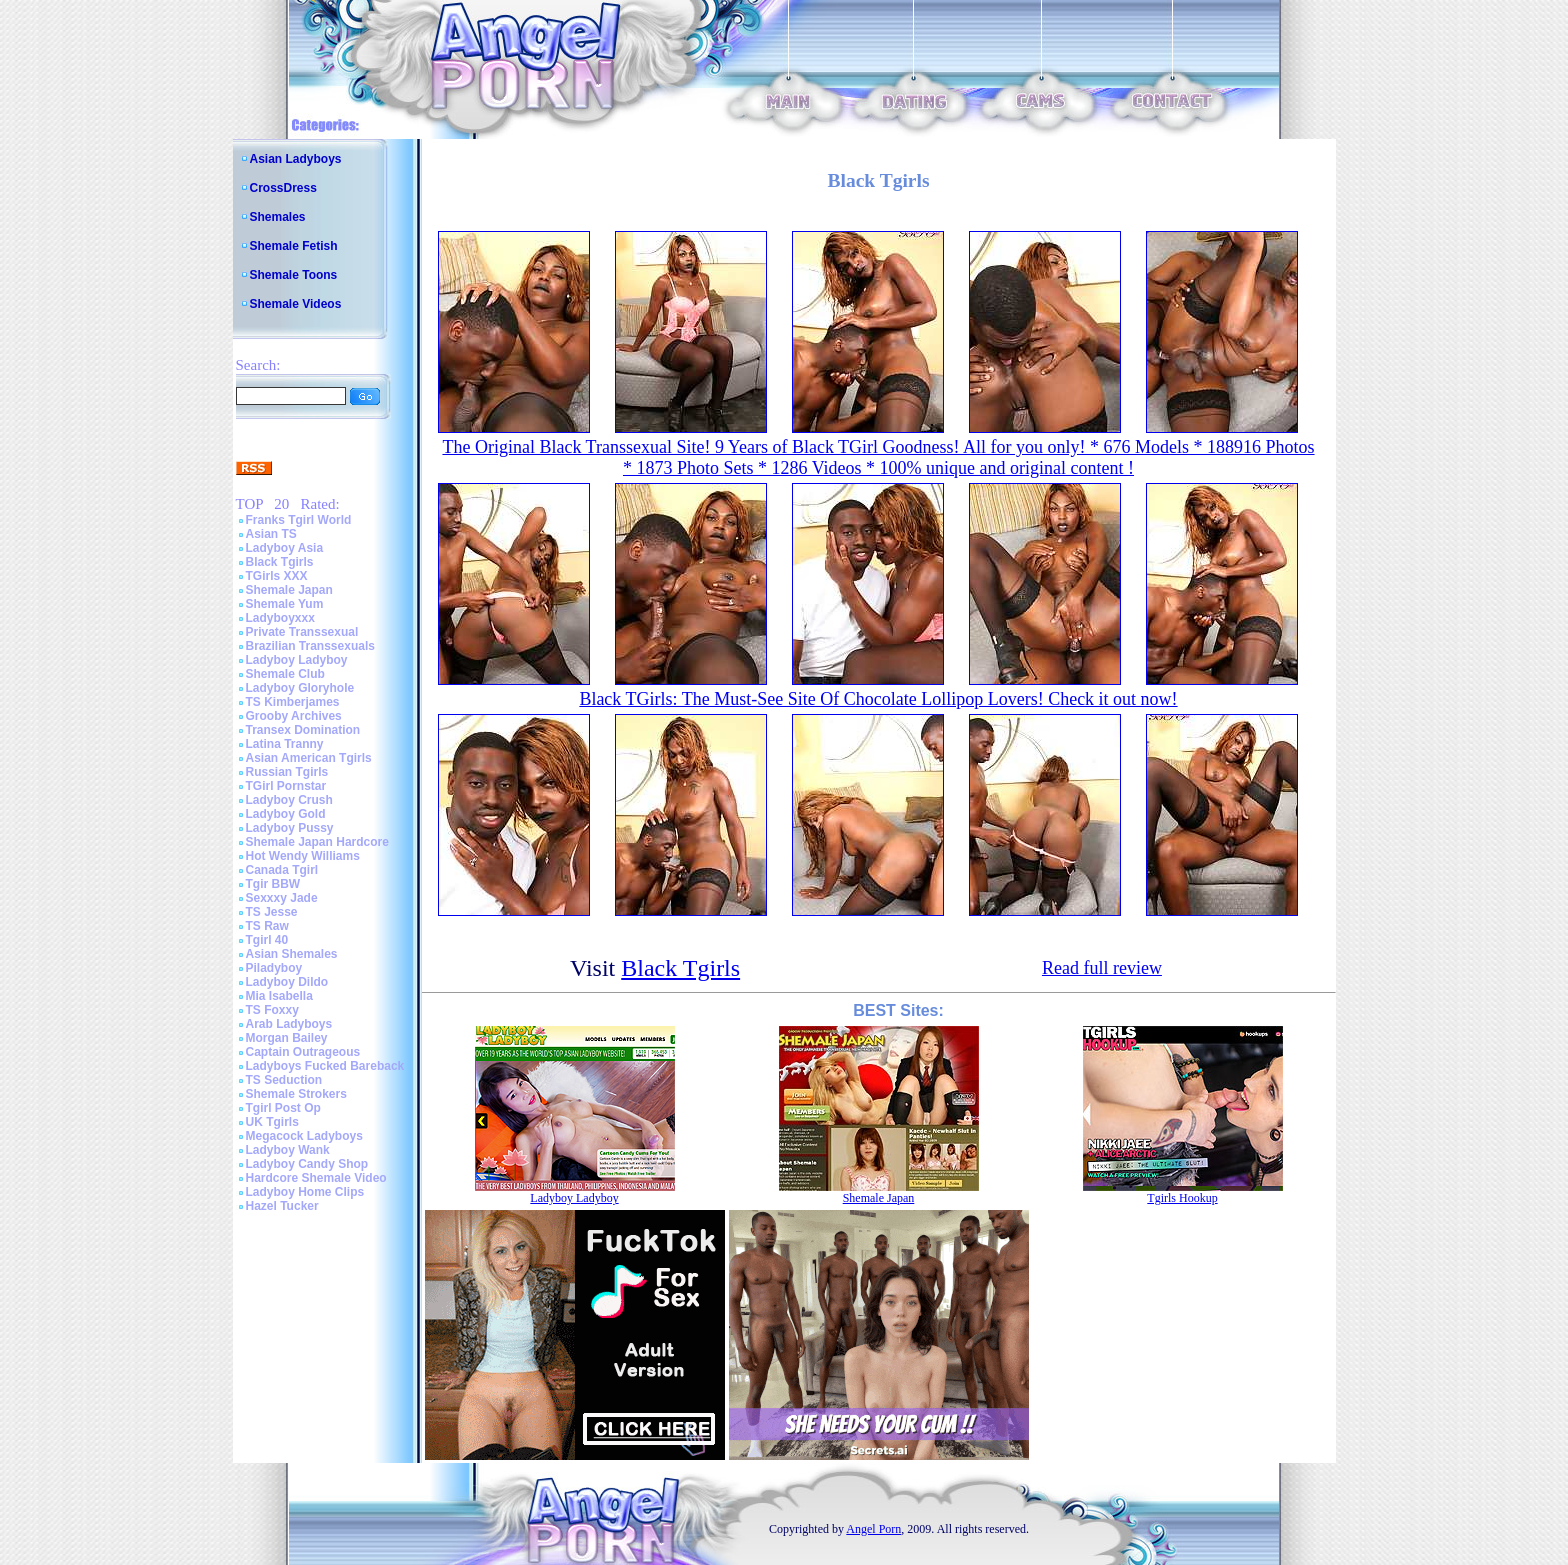 The width and height of the screenshot is (1568, 1565). Describe the element at coordinates (267, 940) in the screenshot. I see `Tgirl 40` at that location.